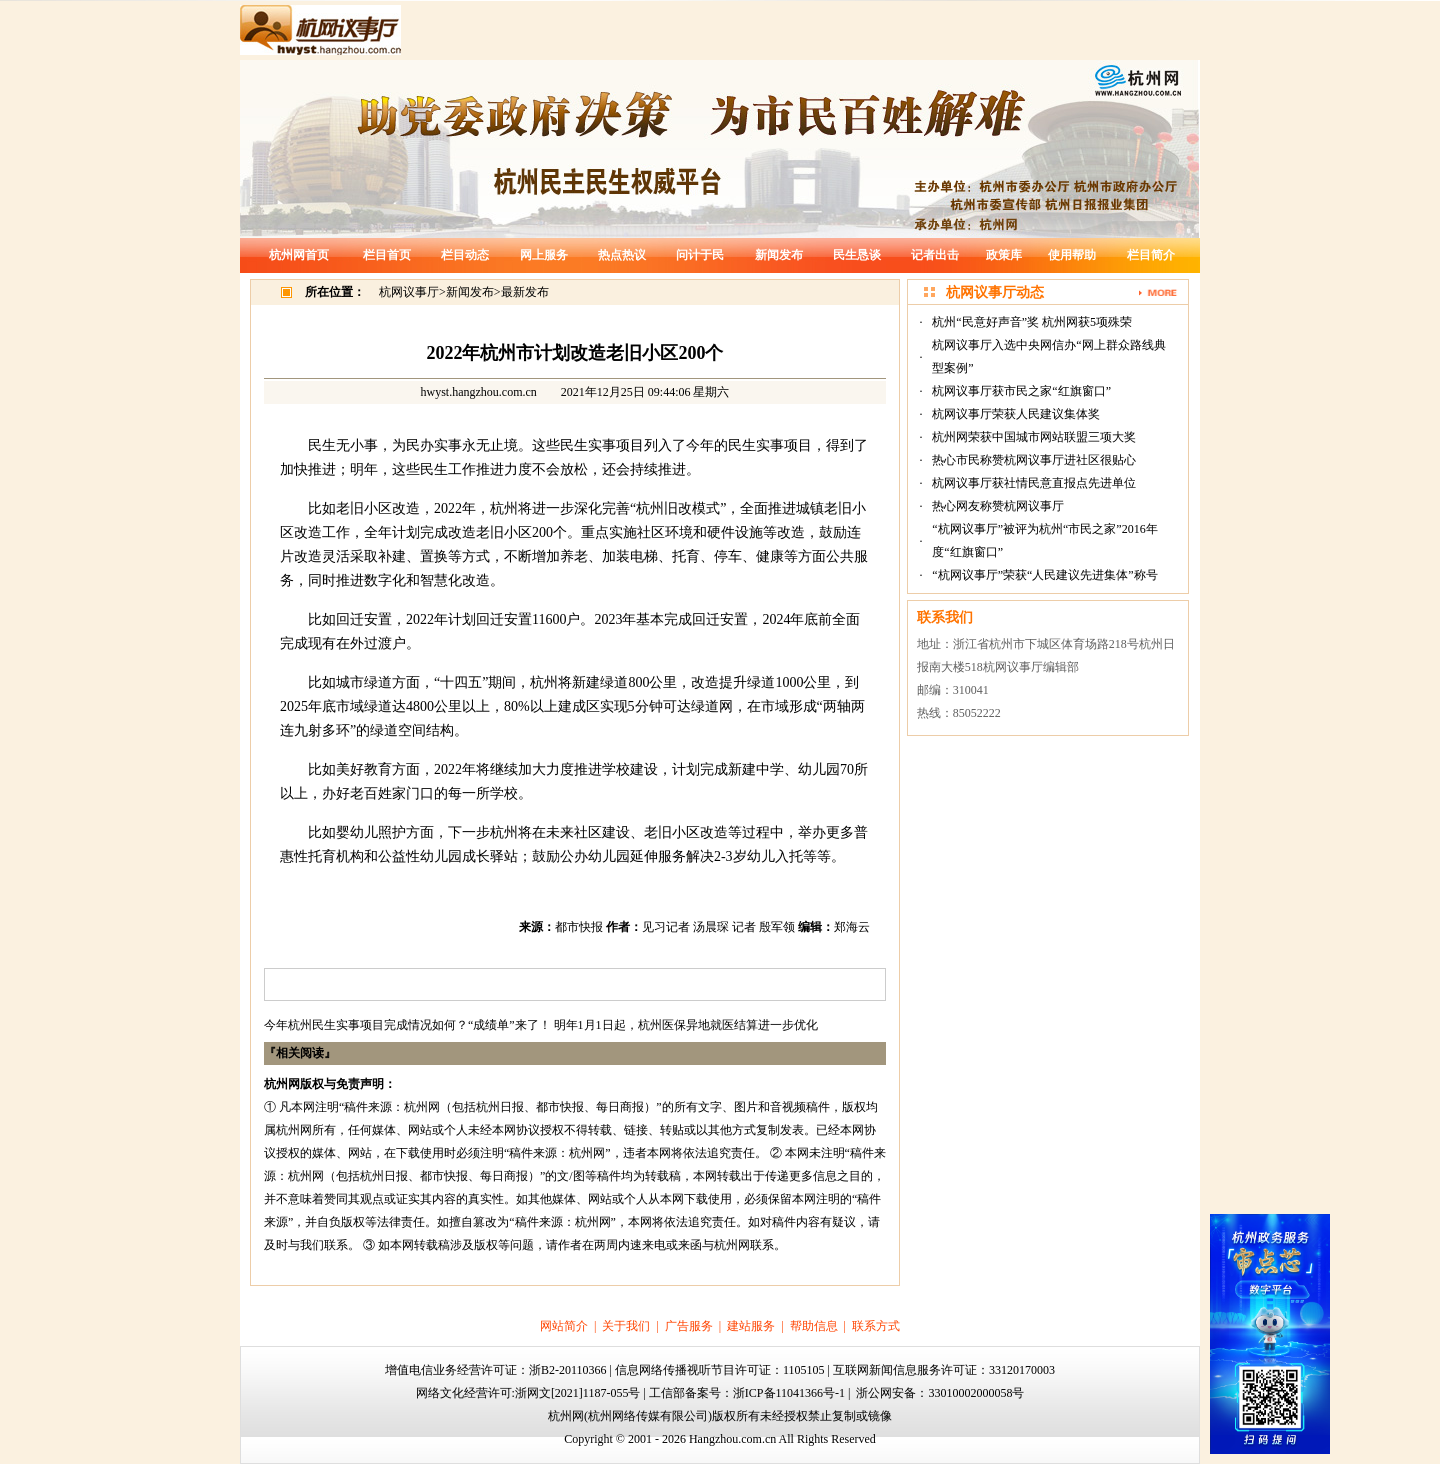 This screenshot has height=1464, width=1440. I want to click on 问计于民, so click(700, 255).